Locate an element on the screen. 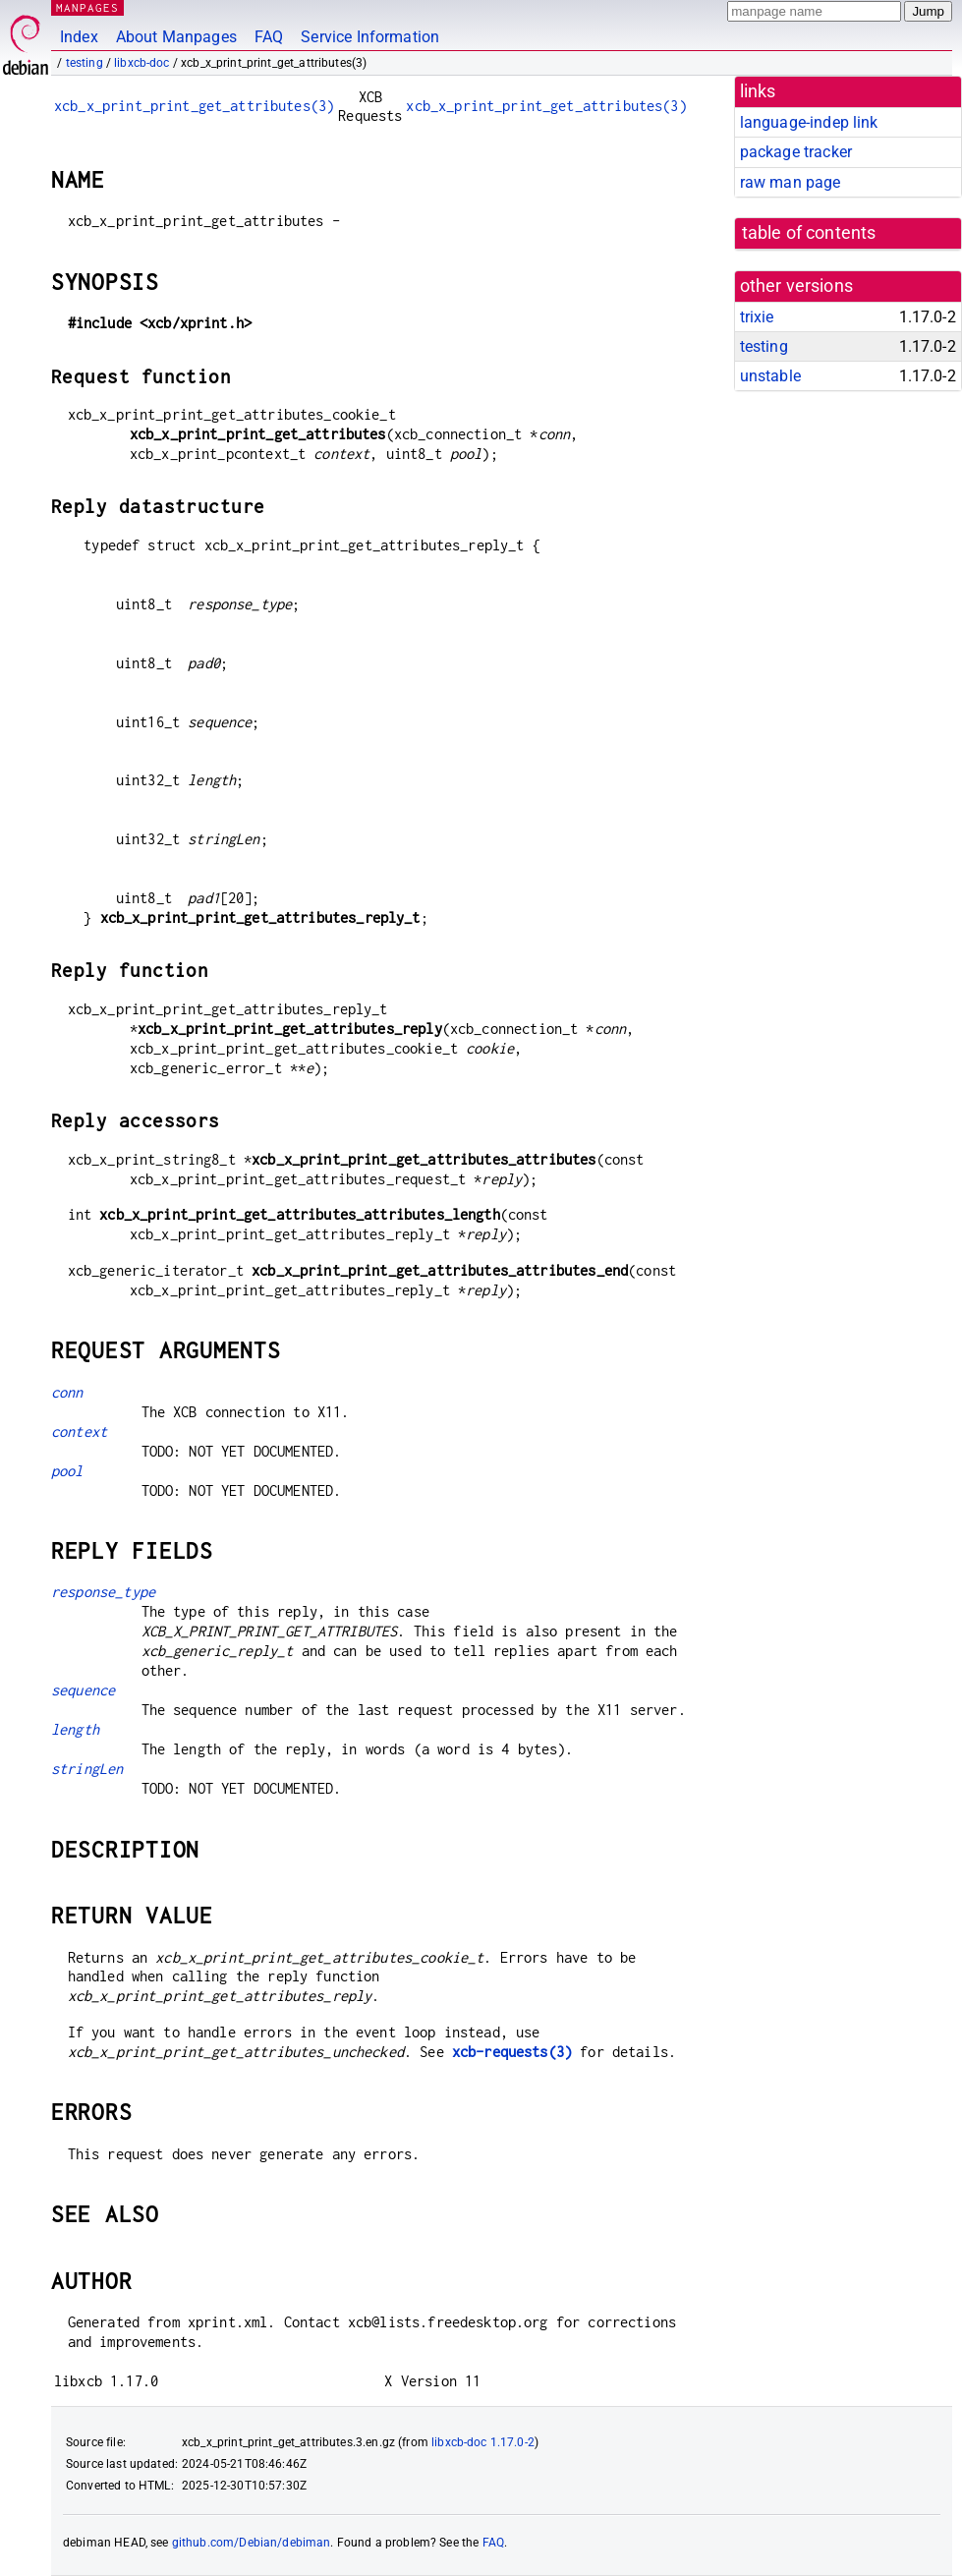 The height and width of the screenshot is (2576, 962). trixie is located at coordinates (757, 317).